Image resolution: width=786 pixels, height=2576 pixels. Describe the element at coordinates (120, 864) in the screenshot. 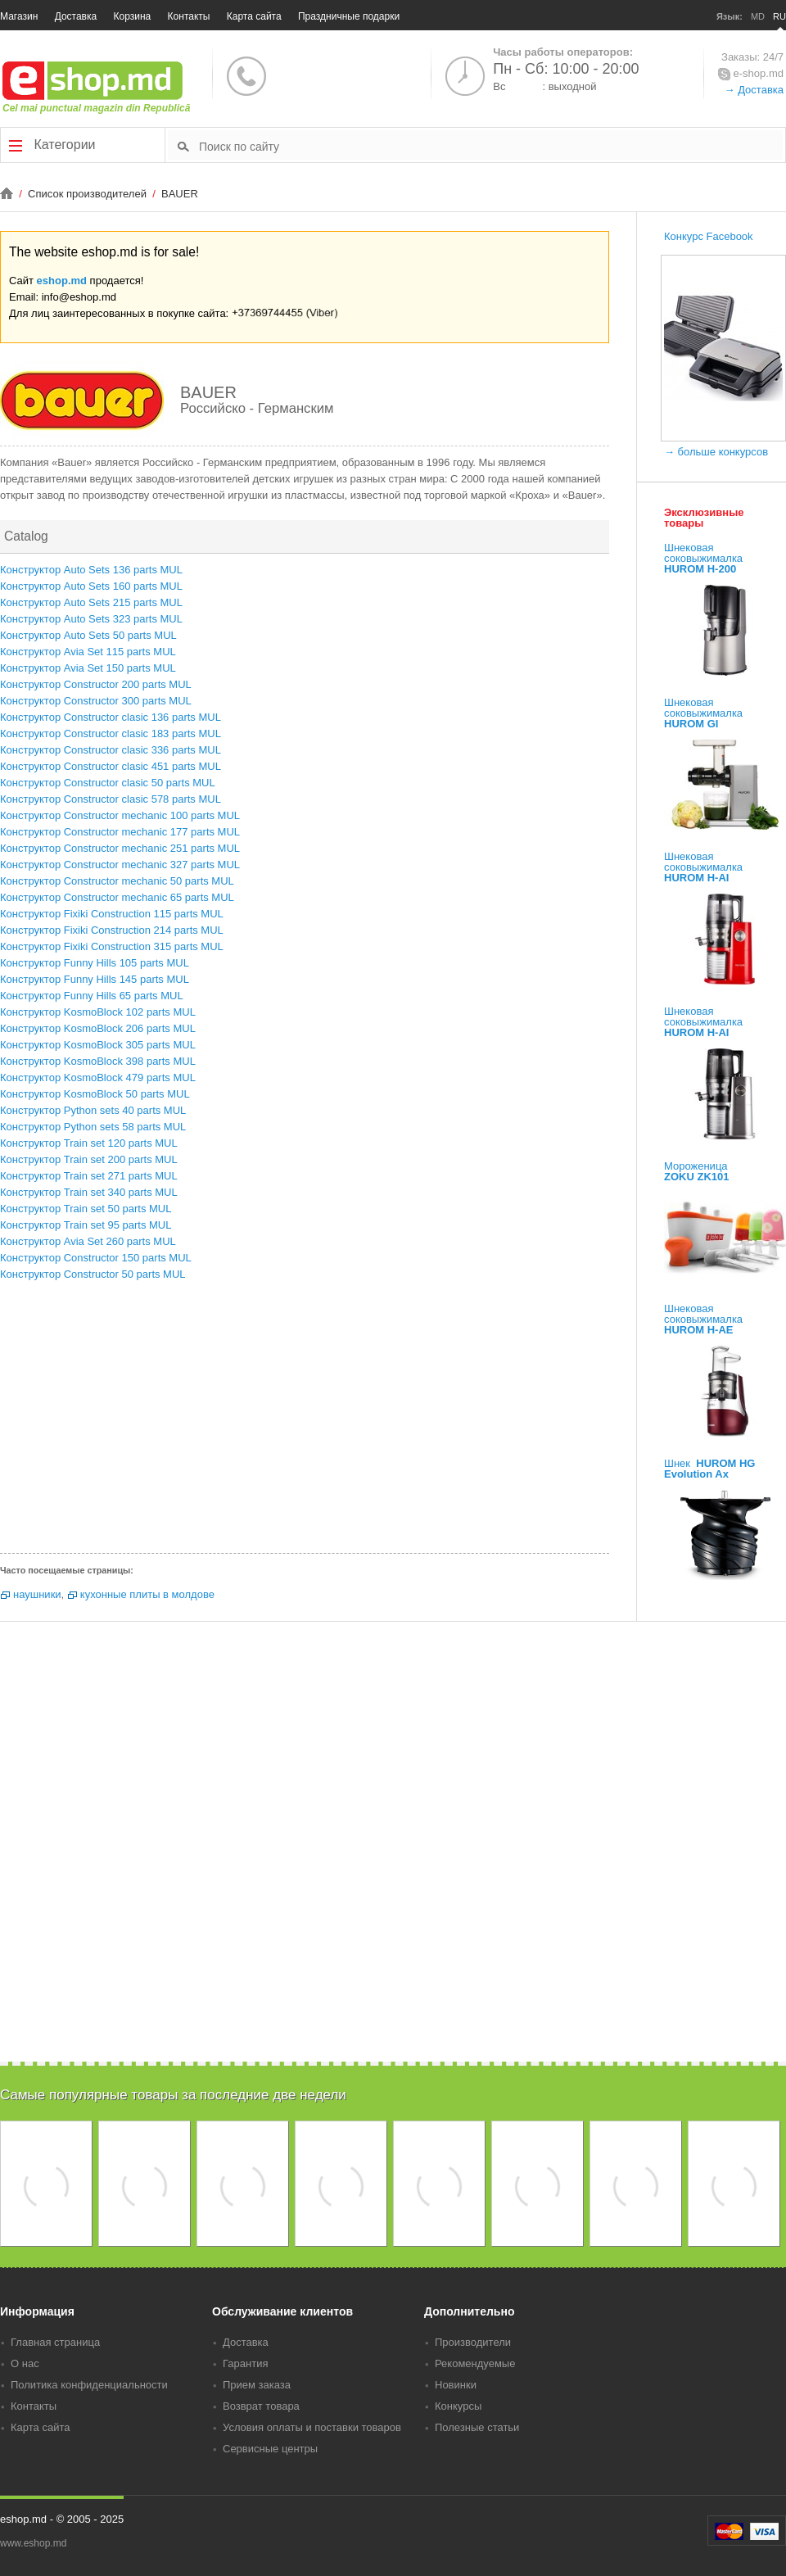

I see `Конструктор Constructor mechanic 327 parts MUL` at that location.